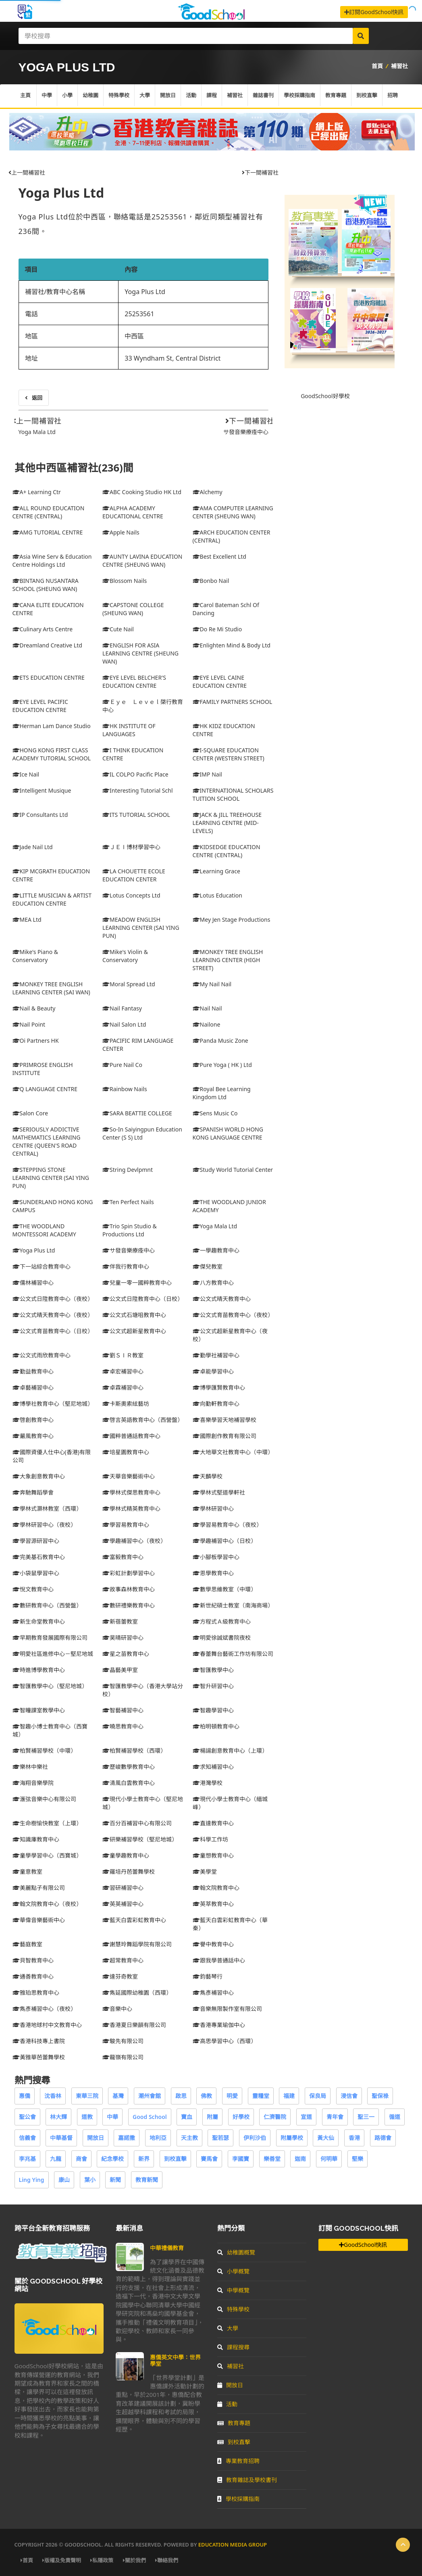 This screenshot has width=422, height=2576. What do you see at coordinates (51, 726) in the screenshot?
I see `Herman Lam Dance Studio` at bounding box center [51, 726].